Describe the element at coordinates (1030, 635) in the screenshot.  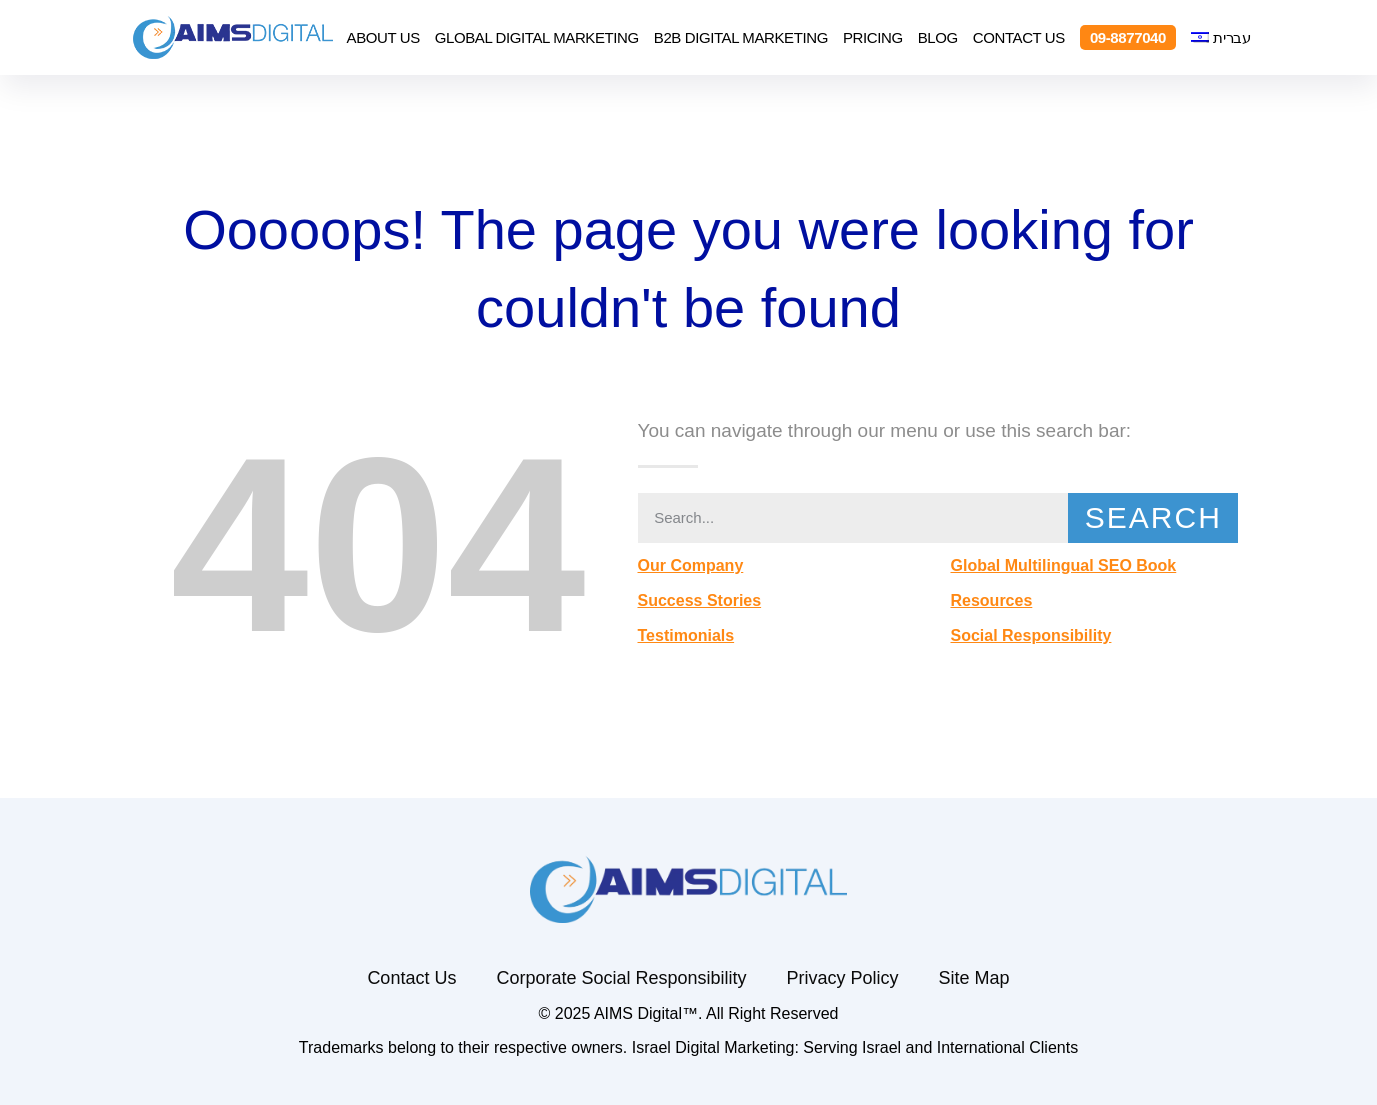
I see `Social Responsibility` at that location.